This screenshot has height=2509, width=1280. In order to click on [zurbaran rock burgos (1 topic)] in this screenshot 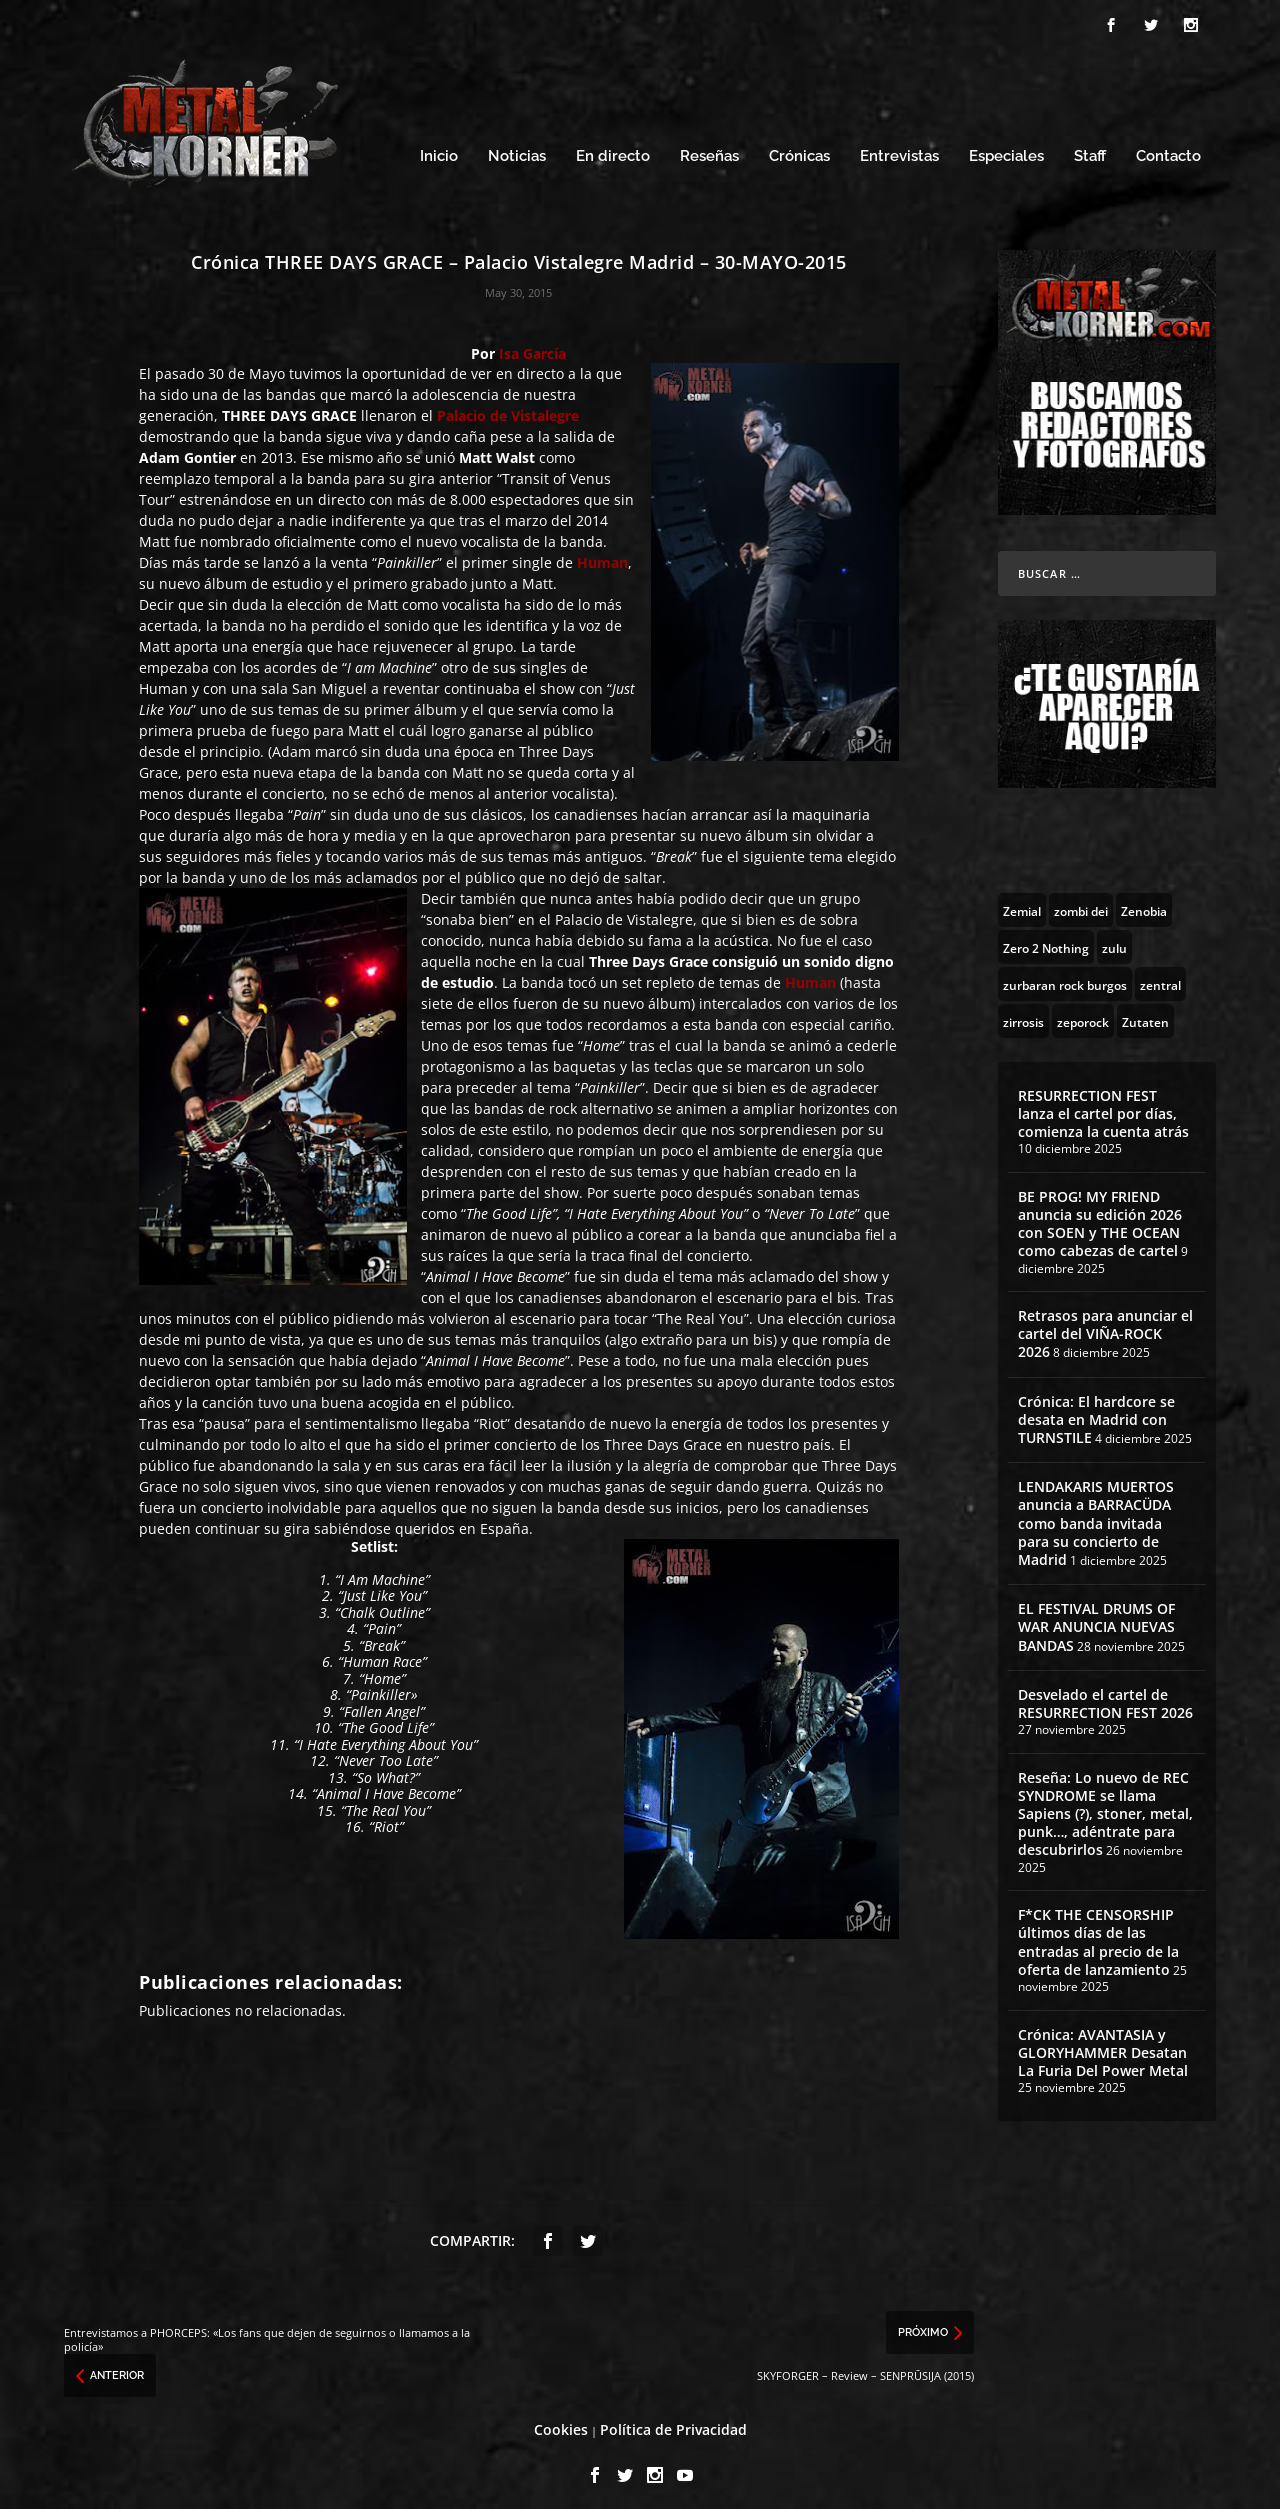, I will do `click(1065, 974)`.